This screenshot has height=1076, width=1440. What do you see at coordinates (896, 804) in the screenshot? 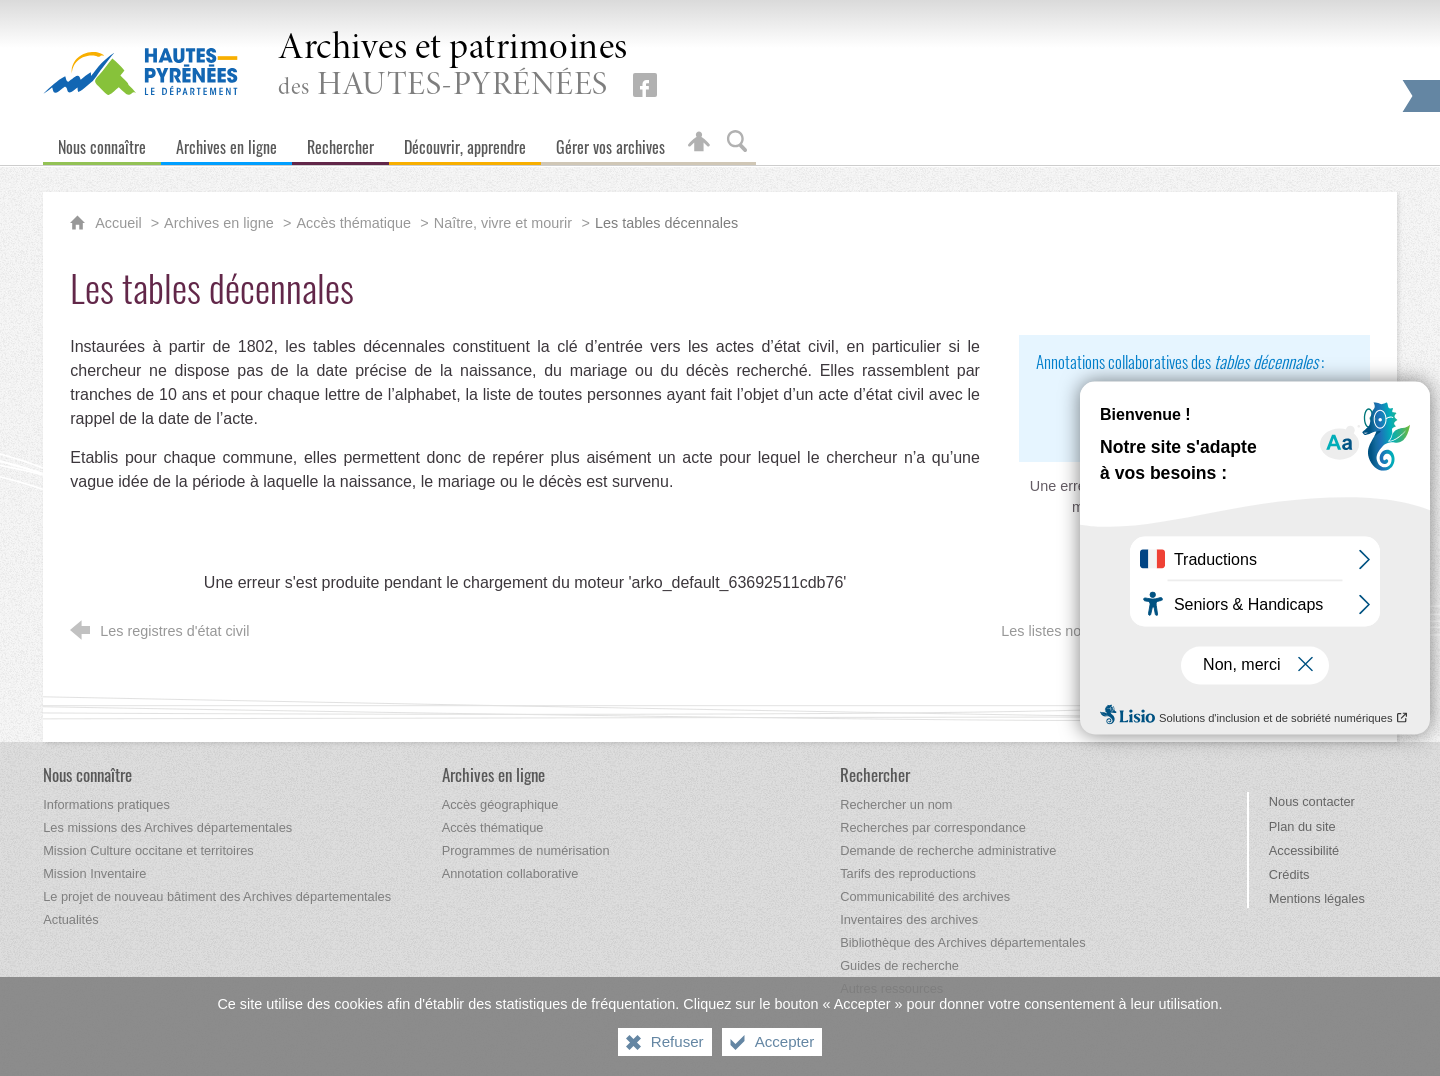
I see `[Rechercher un nom]` at bounding box center [896, 804].